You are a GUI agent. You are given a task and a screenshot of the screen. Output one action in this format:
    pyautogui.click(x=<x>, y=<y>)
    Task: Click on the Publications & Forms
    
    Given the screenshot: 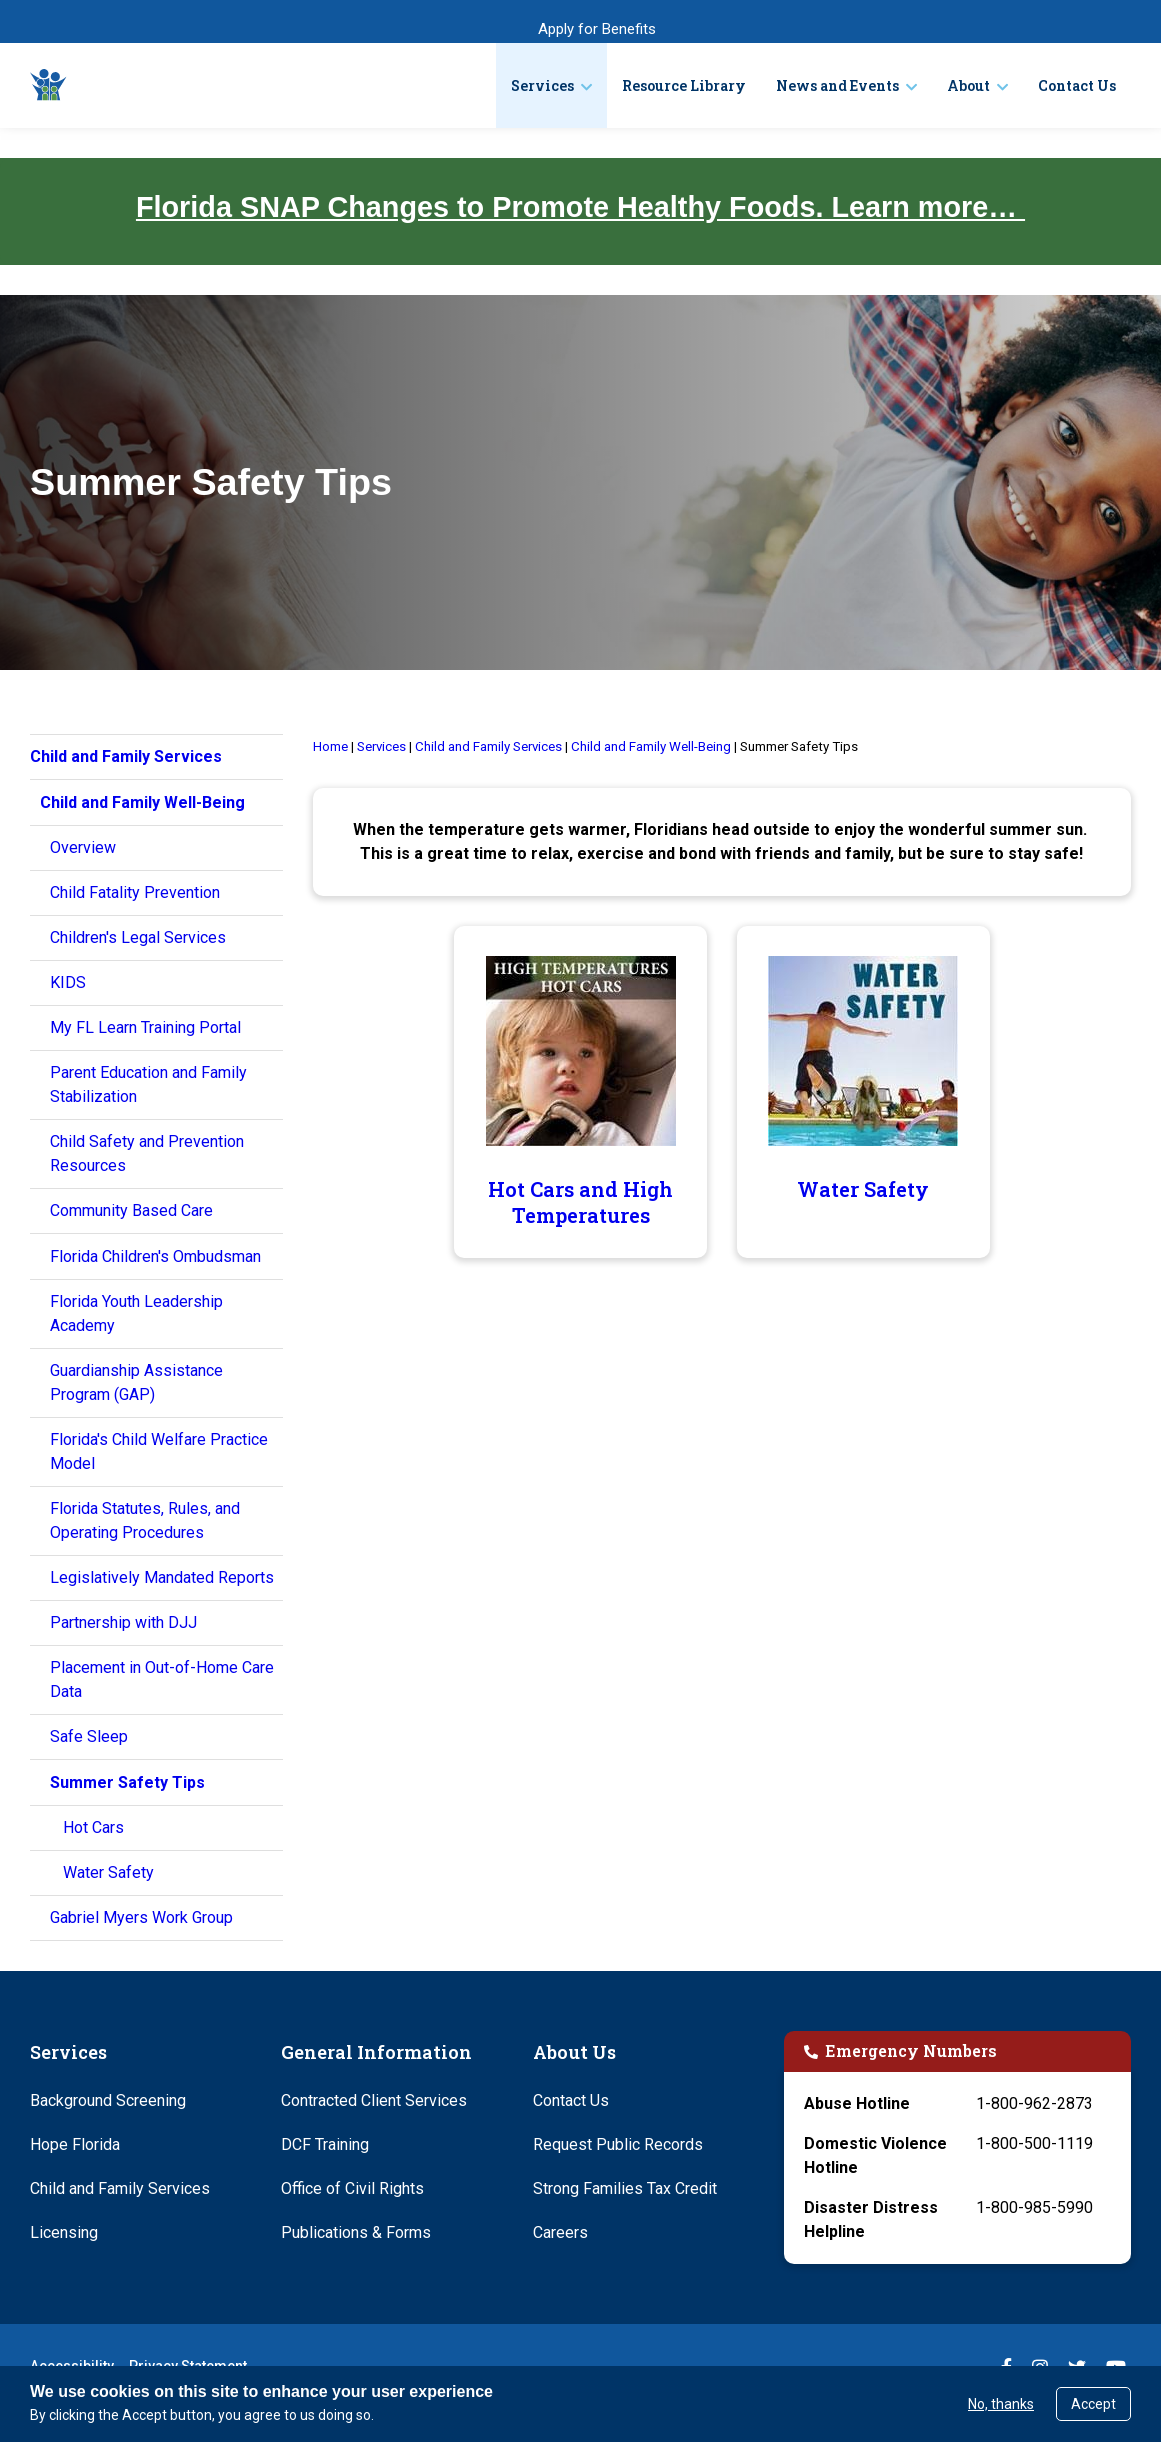 What is the action you would take?
    pyautogui.click(x=356, y=2232)
    